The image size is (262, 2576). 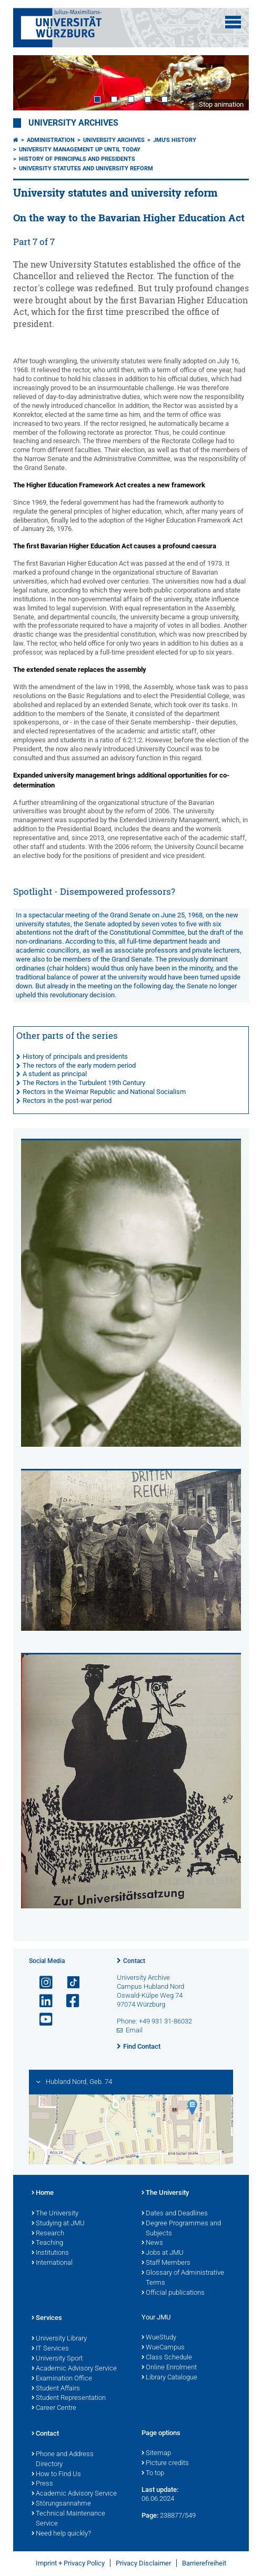 I want to click on Examination Office, so click(x=62, y=2379).